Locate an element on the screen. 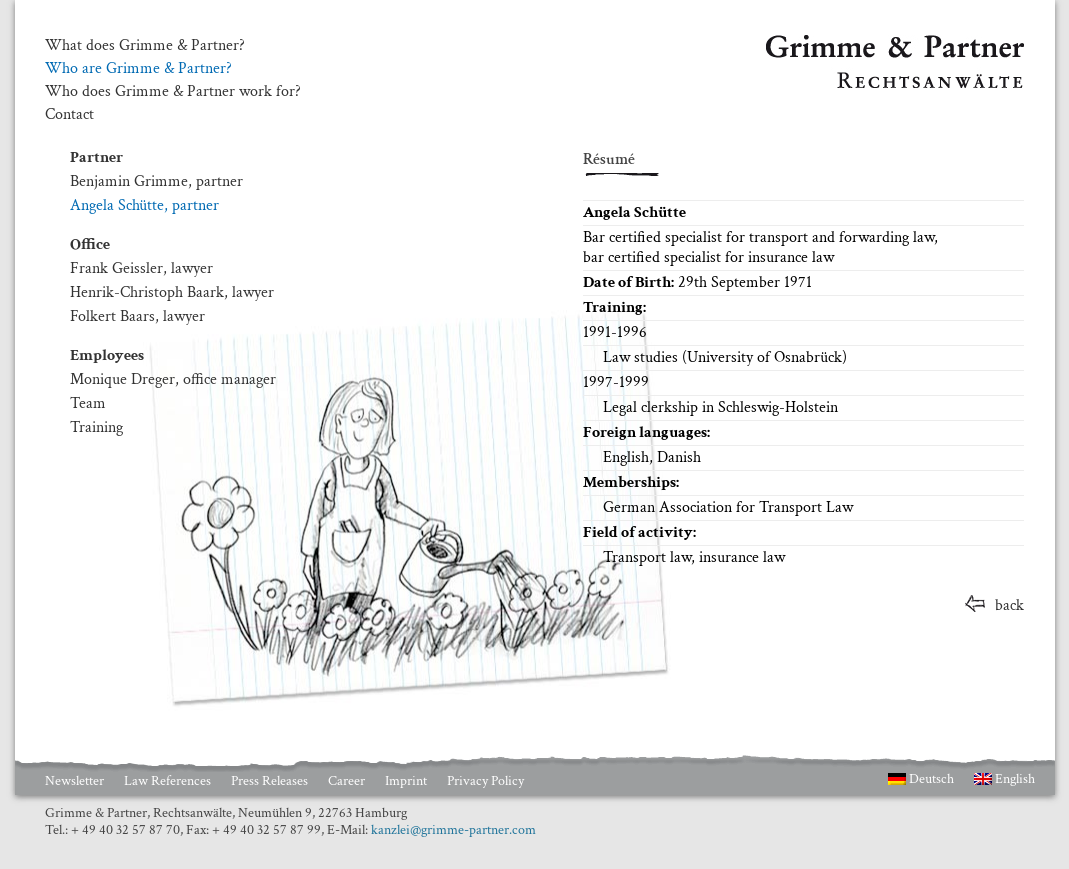  What does Grimme & Partner? is located at coordinates (145, 46).